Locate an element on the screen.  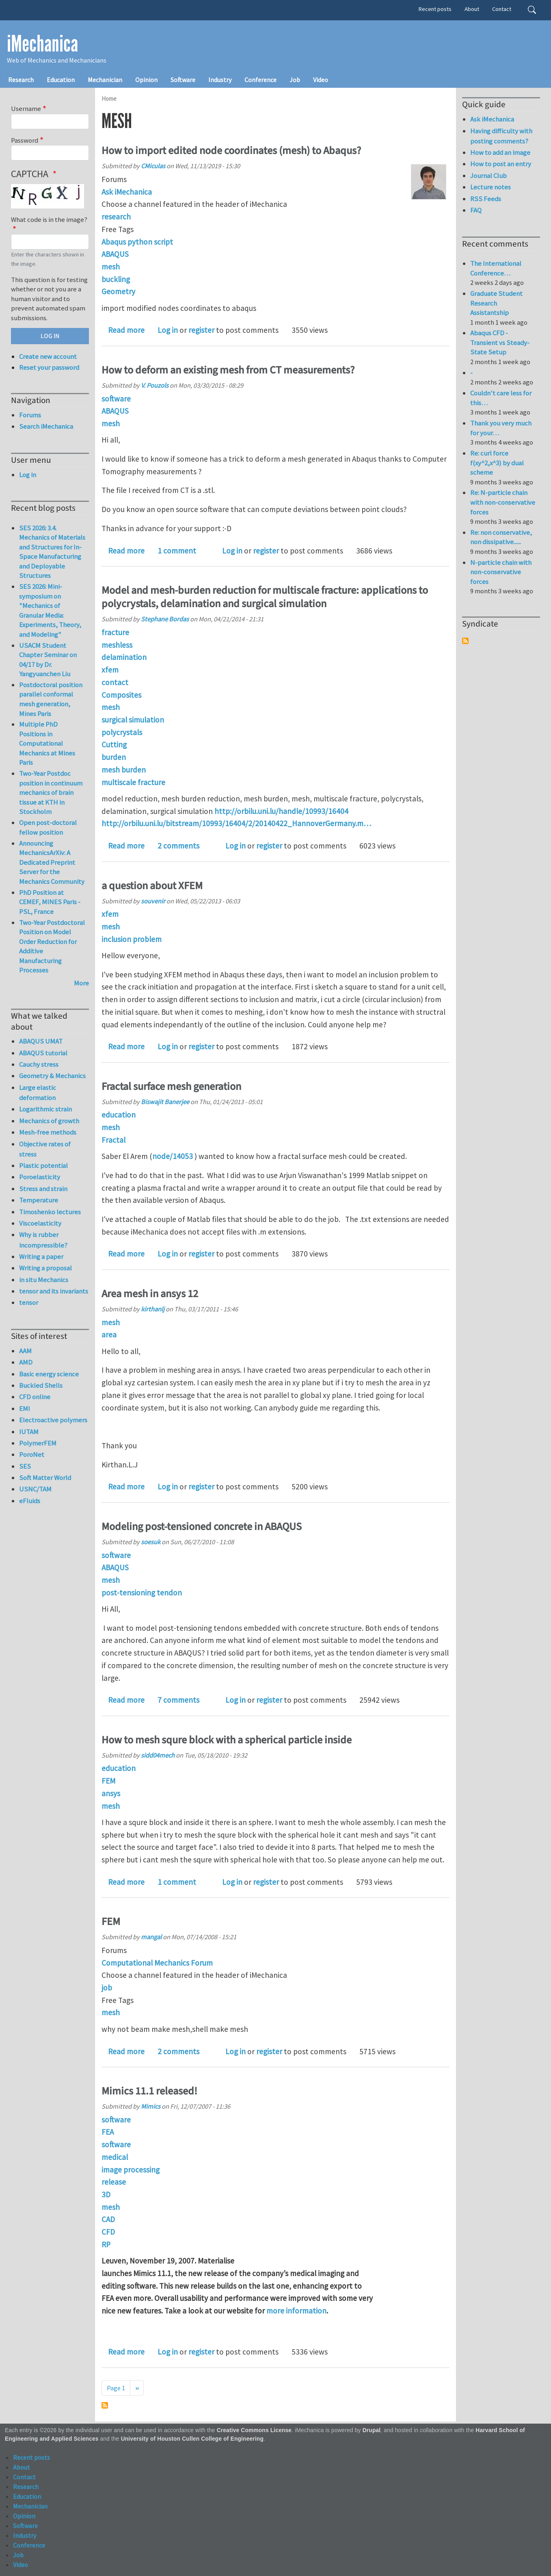
Industry is located at coordinates (219, 80).